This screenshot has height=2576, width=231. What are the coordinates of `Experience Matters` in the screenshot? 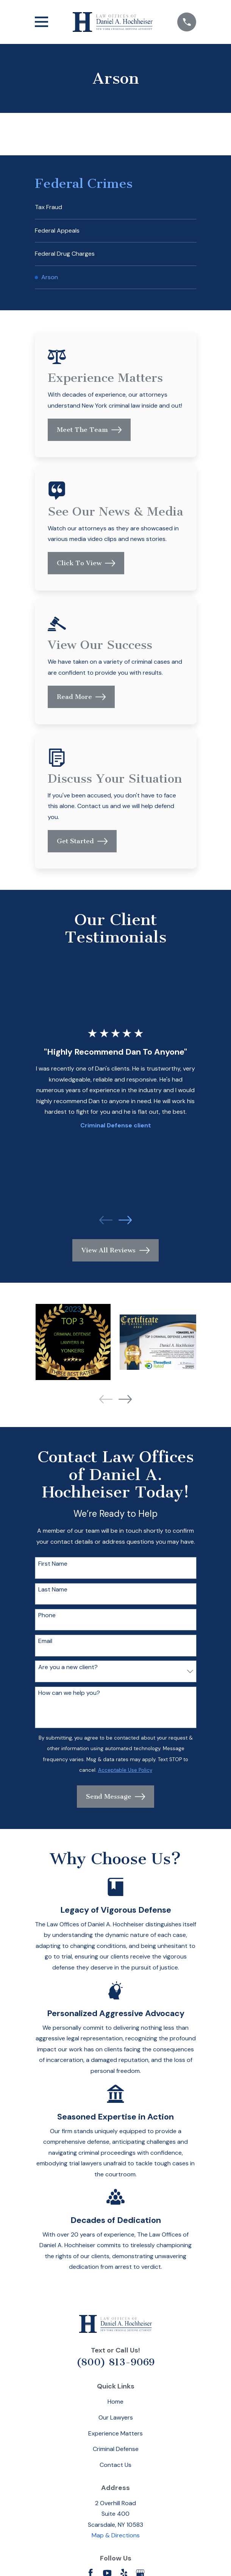 It's located at (115, 2433).